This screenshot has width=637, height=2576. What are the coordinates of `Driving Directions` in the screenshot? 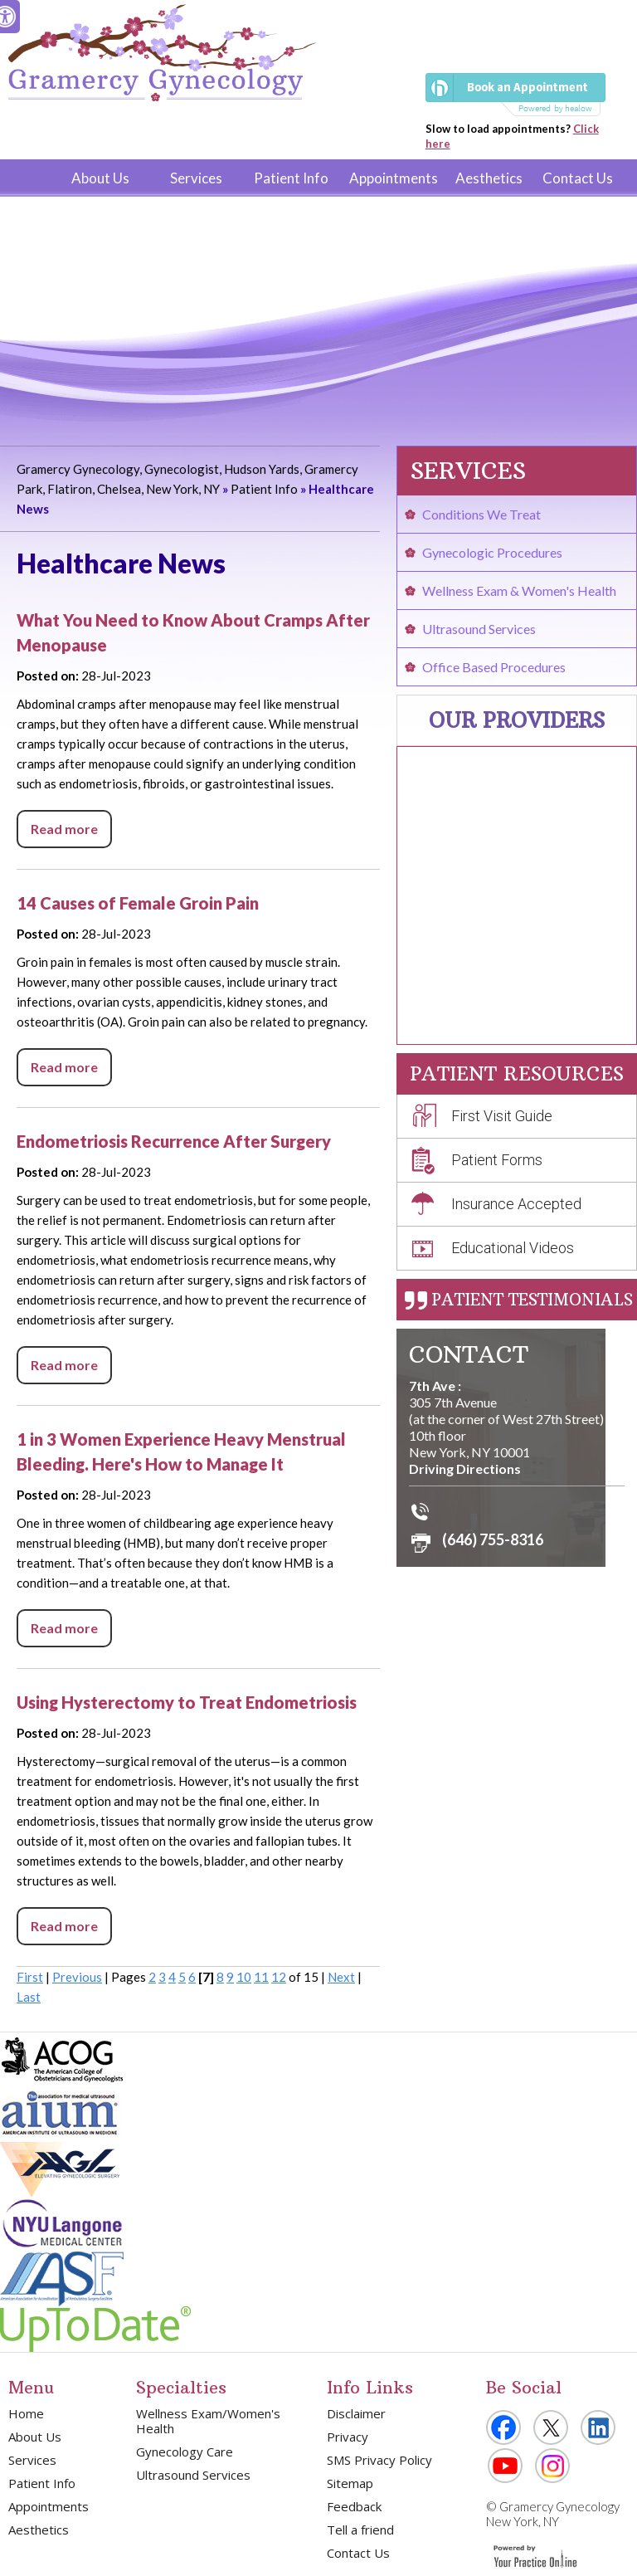 It's located at (465, 1468).